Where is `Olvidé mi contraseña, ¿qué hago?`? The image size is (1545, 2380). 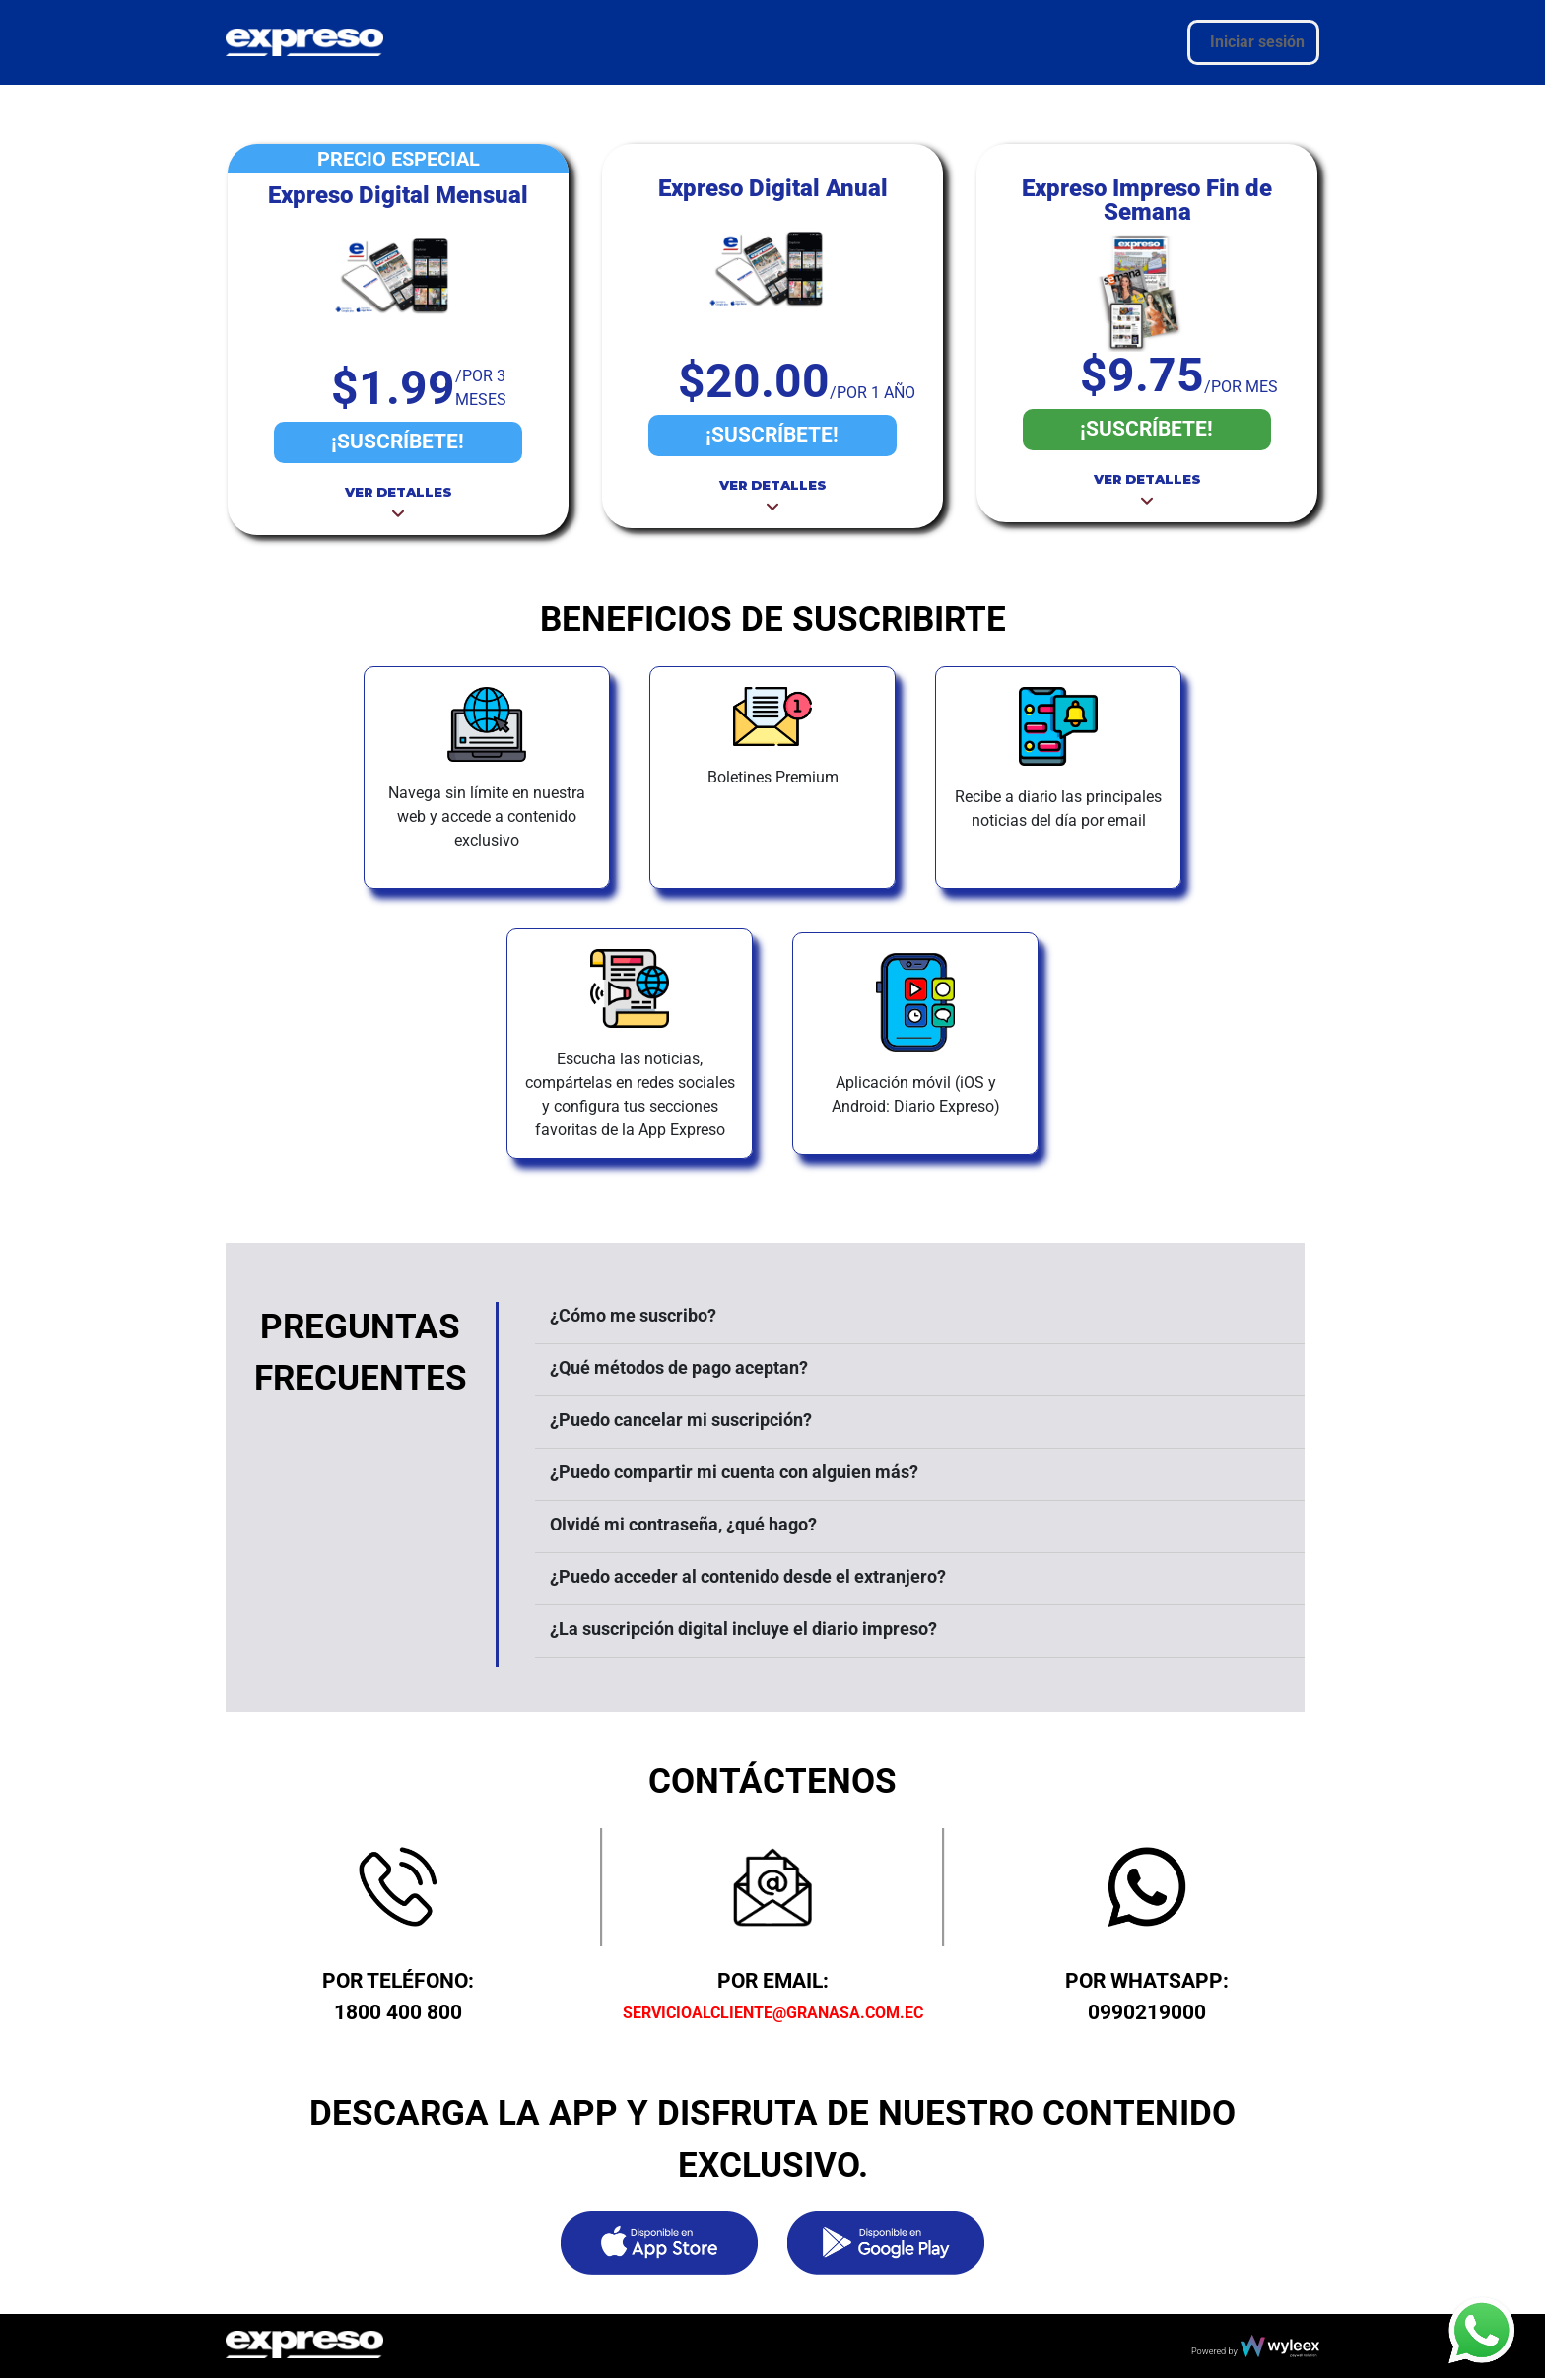 Olvidé mi contraseña, ¿qué hago? is located at coordinates (683, 1524).